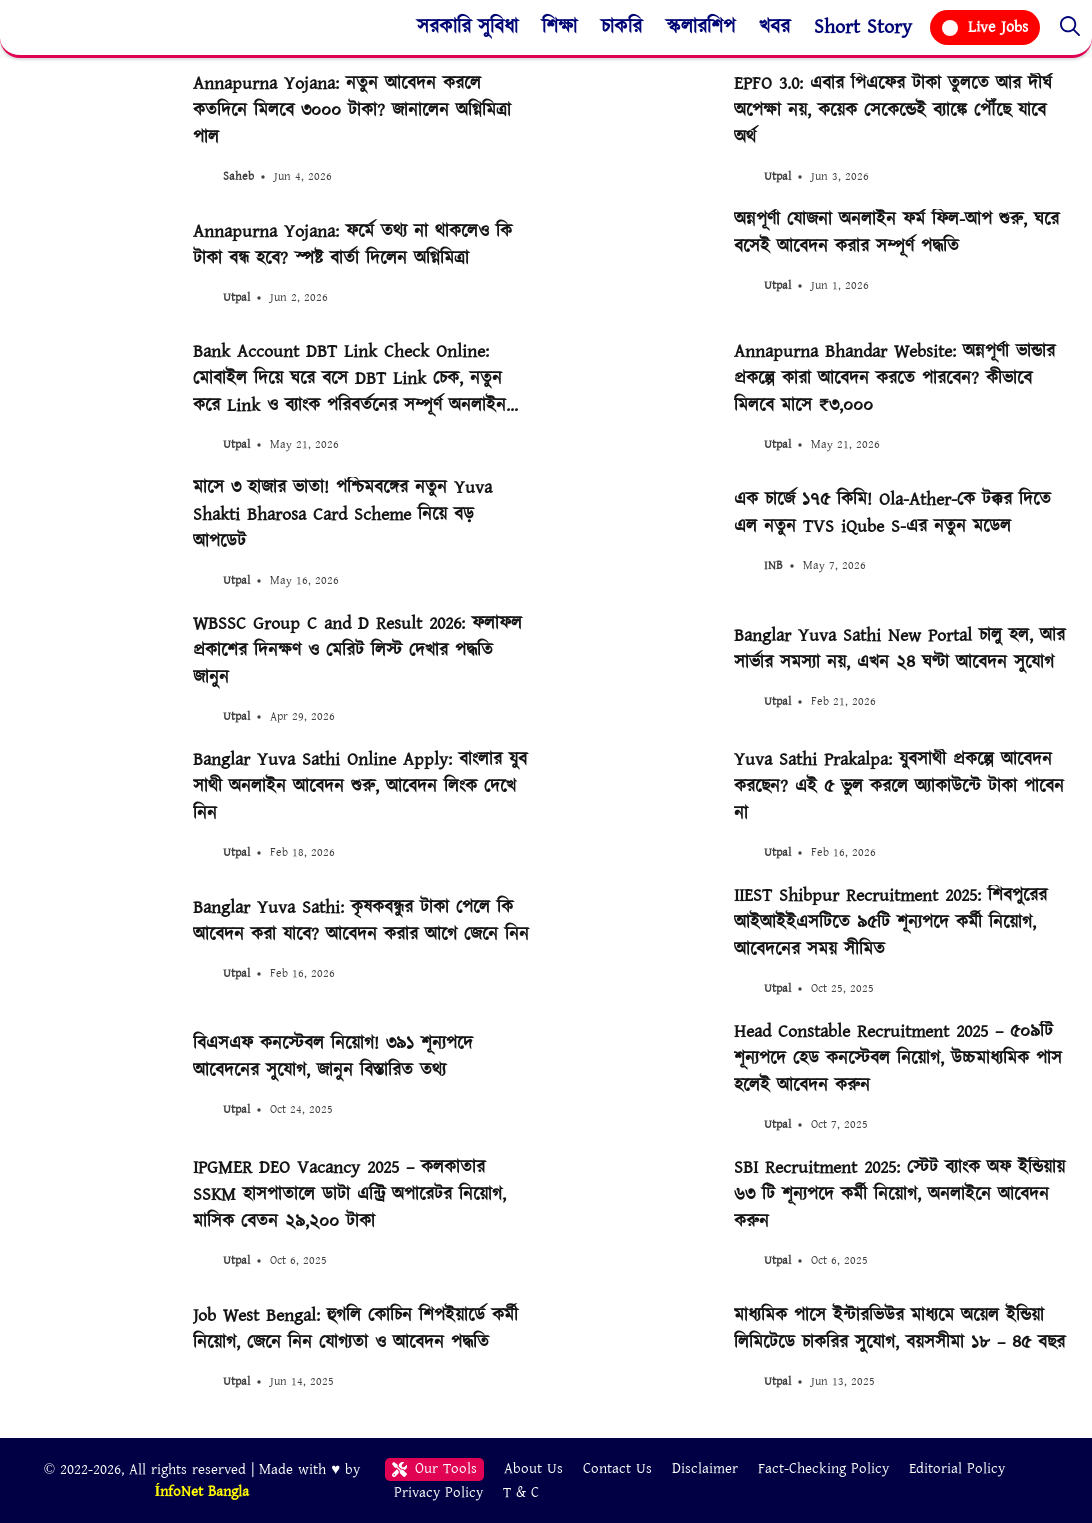  What do you see at coordinates (1070, 27) in the screenshot?
I see `[button]` at bounding box center [1070, 27].